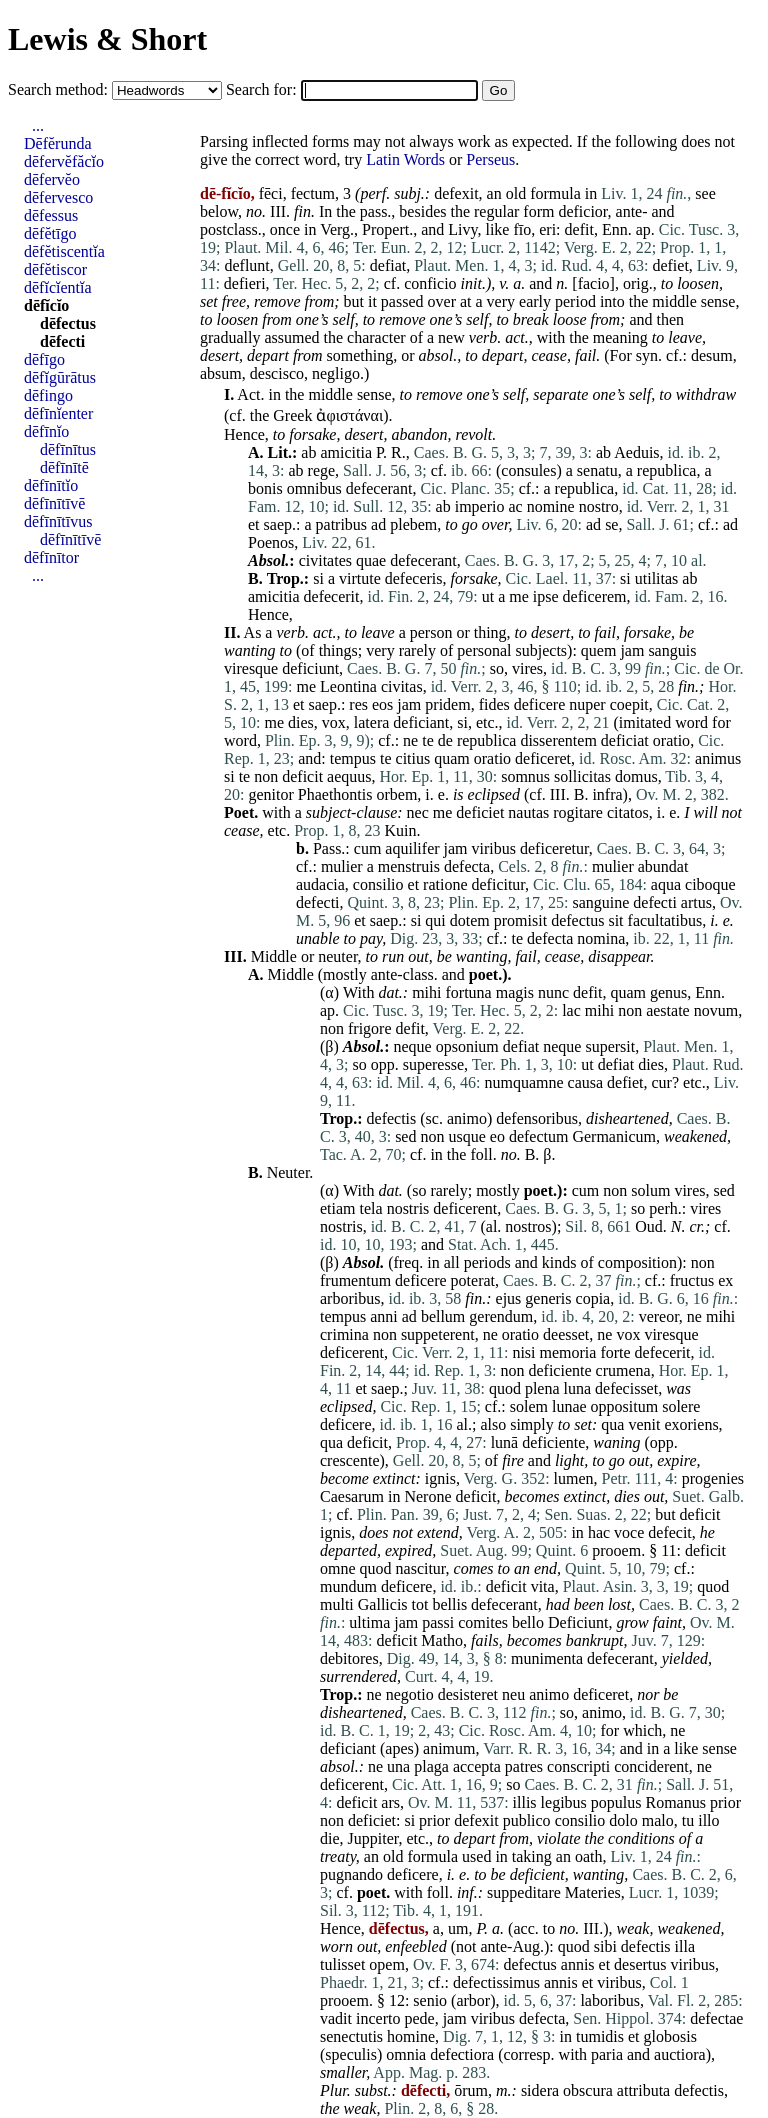 This screenshot has width=768, height=2118. I want to click on dēfīgo, so click(44, 359).